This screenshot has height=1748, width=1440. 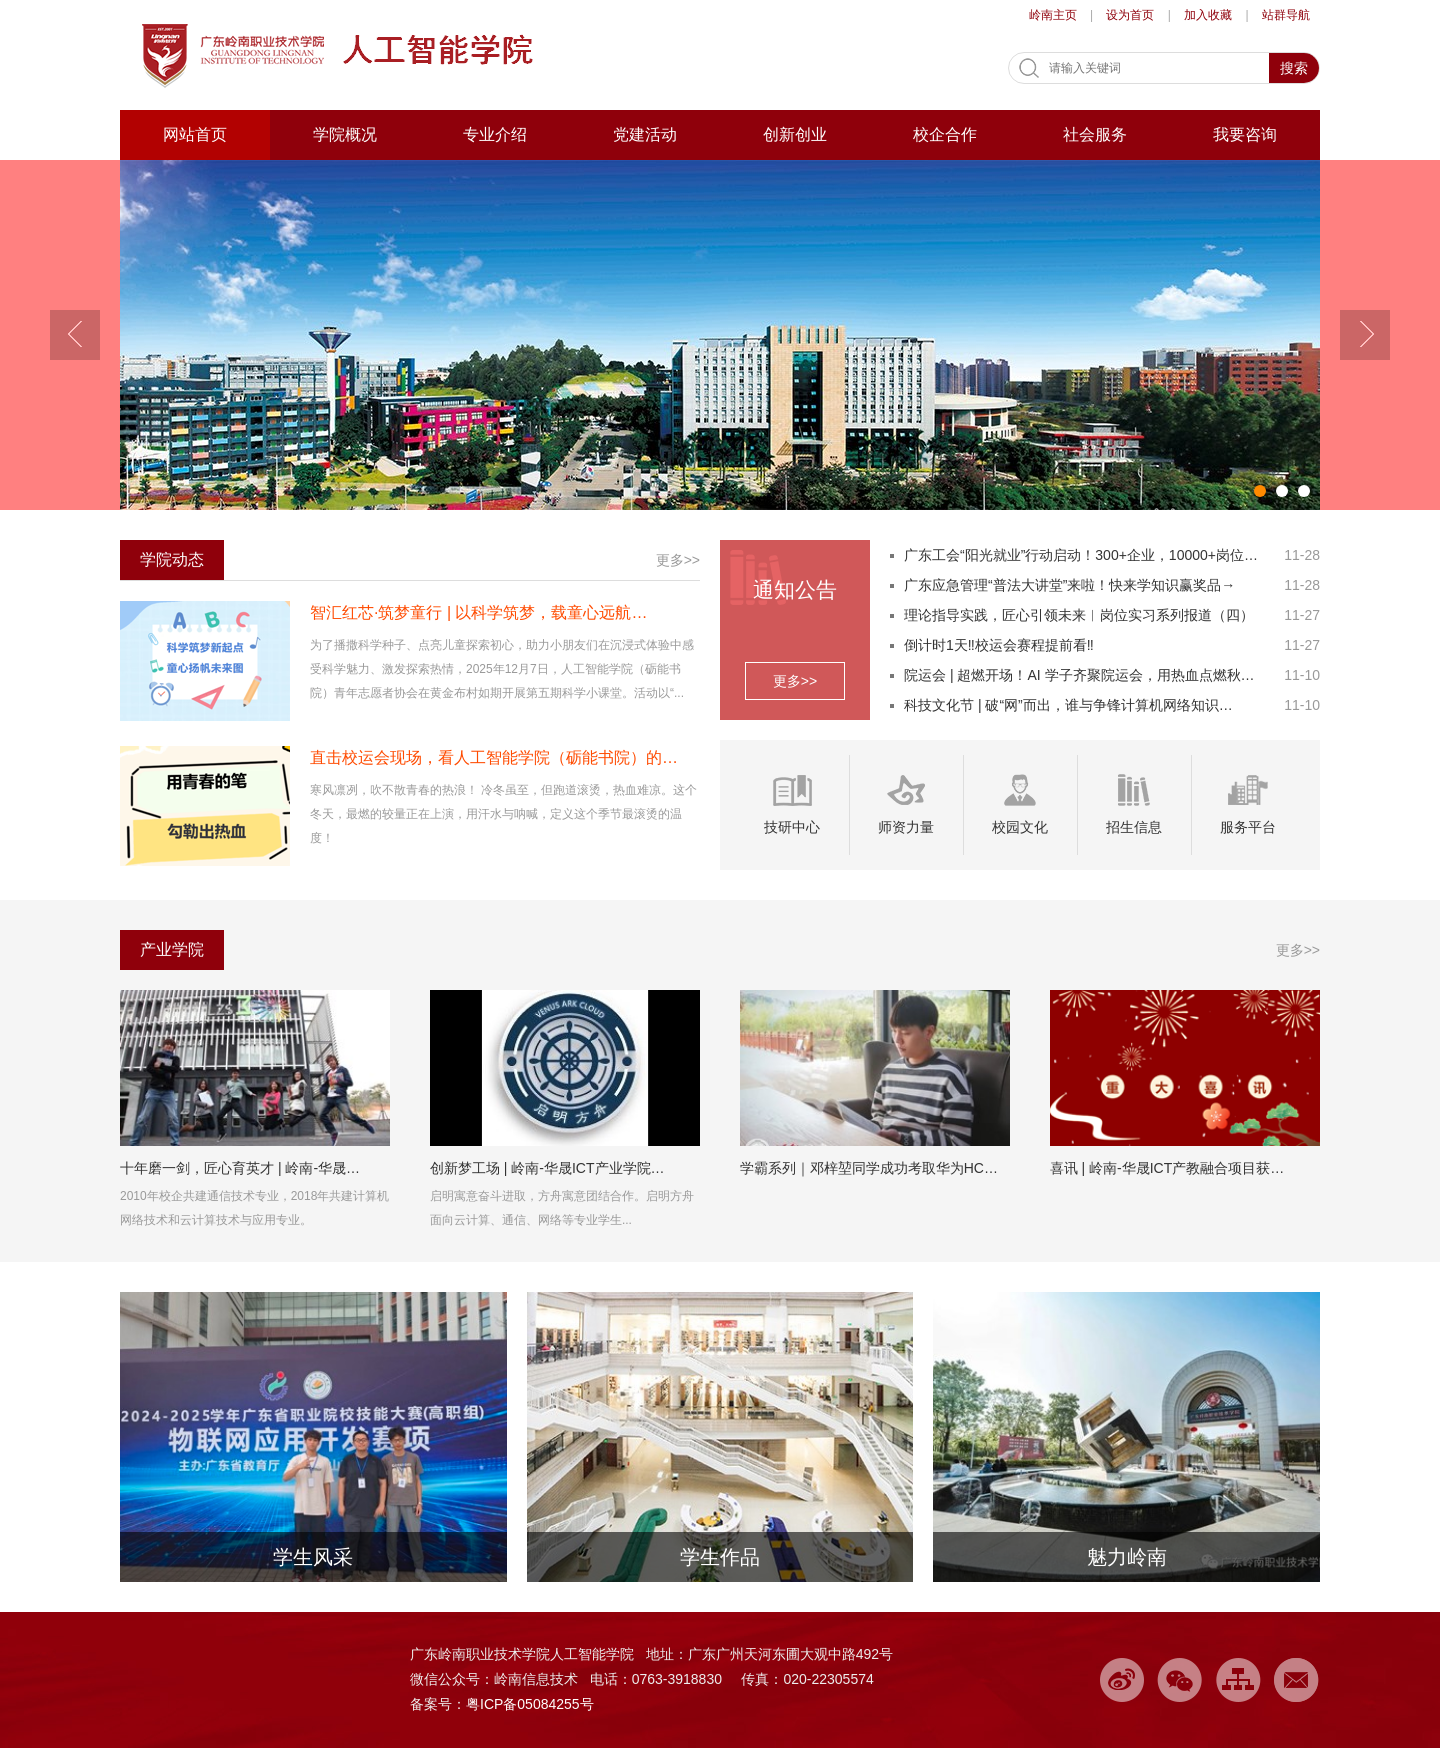 I want to click on 党建活动, so click(x=645, y=134).